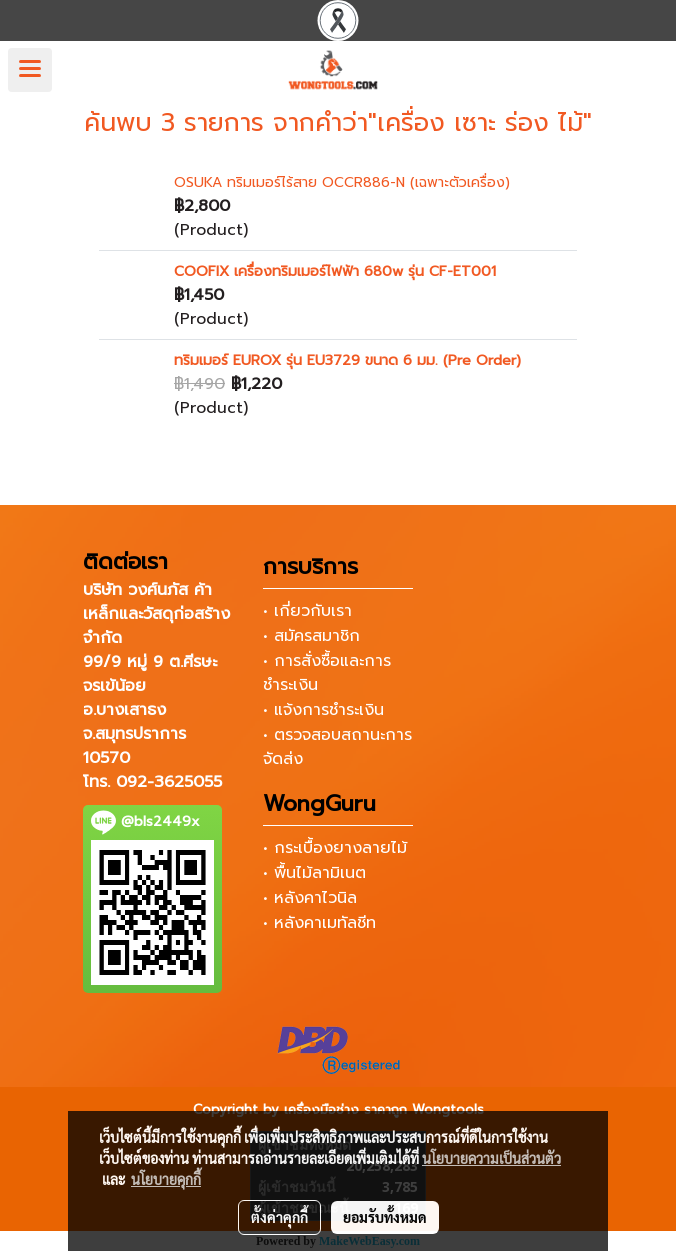 This screenshot has height=1251, width=676. I want to click on ตั้งค่าคุกกี้, so click(279, 1217).